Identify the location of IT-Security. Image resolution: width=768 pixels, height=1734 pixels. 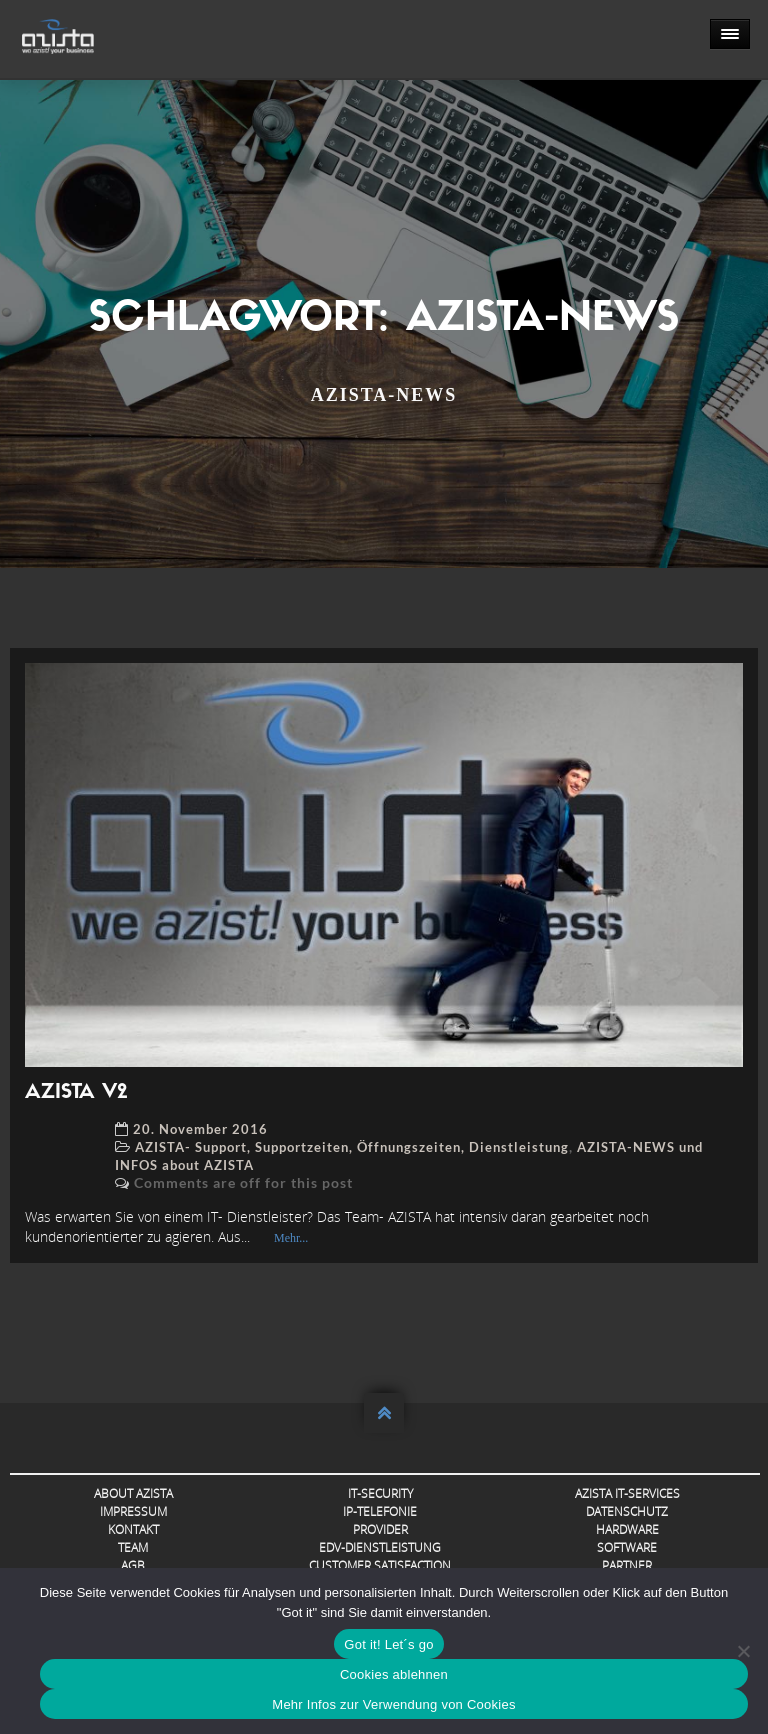
(380, 1493).